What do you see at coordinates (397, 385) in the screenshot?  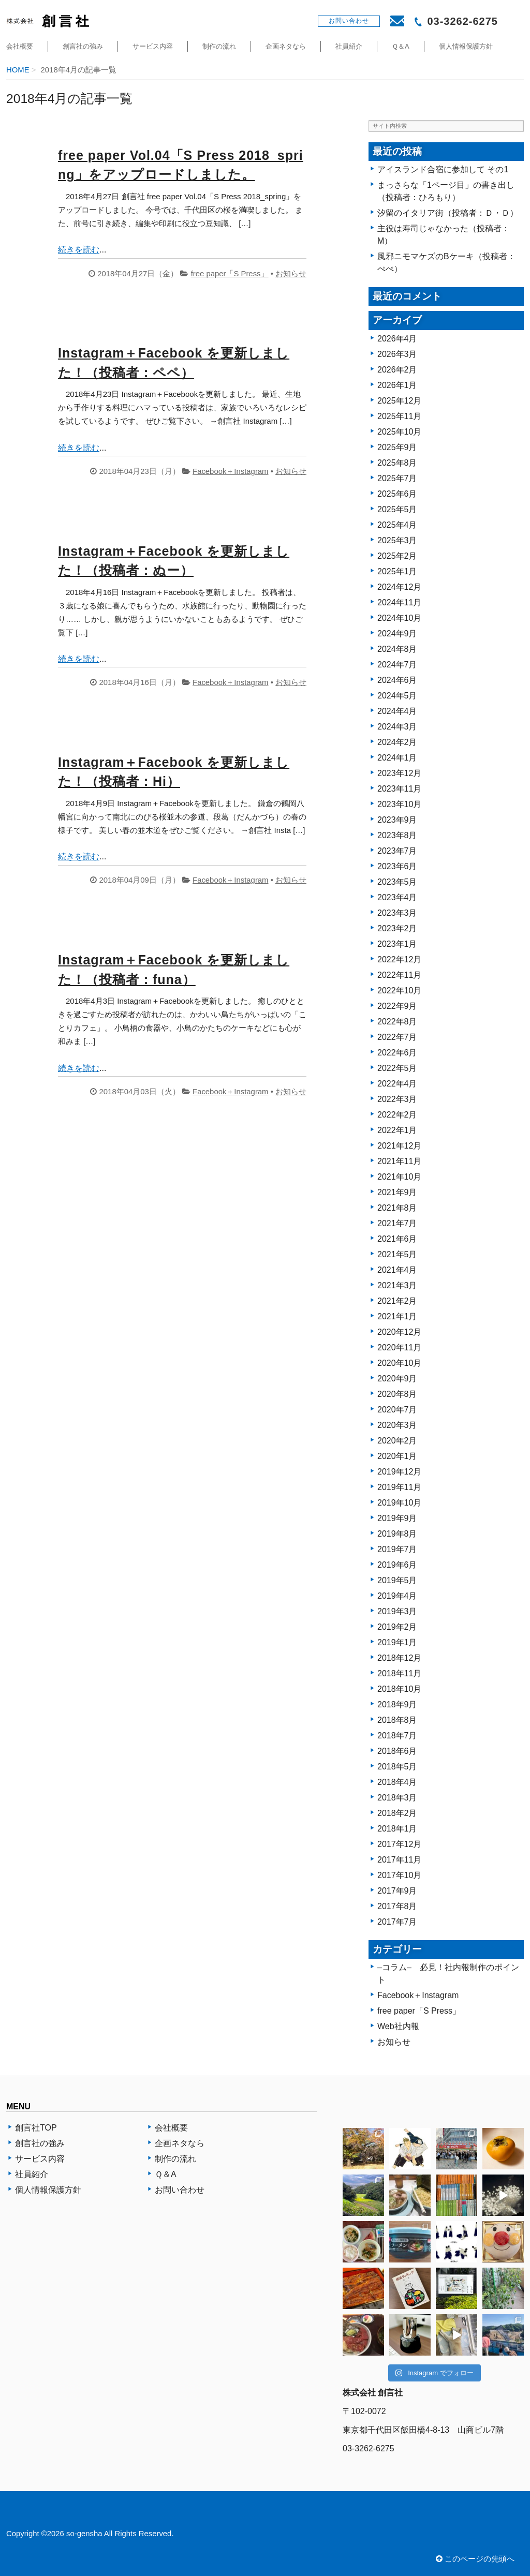 I see `2026年1月` at bounding box center [397, 385].